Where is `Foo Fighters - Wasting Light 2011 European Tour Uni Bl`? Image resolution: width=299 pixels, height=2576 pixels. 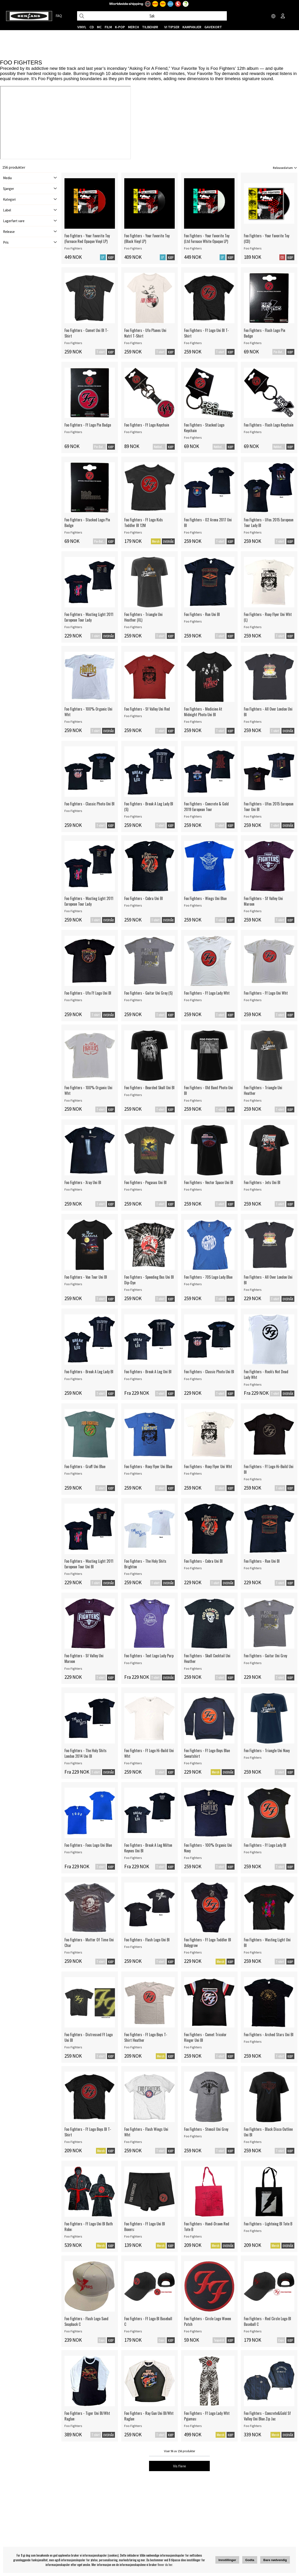 Foo Fighters - Wasting Light 2011 European Tour Uni Bl is located at coordinates (88, 1563).